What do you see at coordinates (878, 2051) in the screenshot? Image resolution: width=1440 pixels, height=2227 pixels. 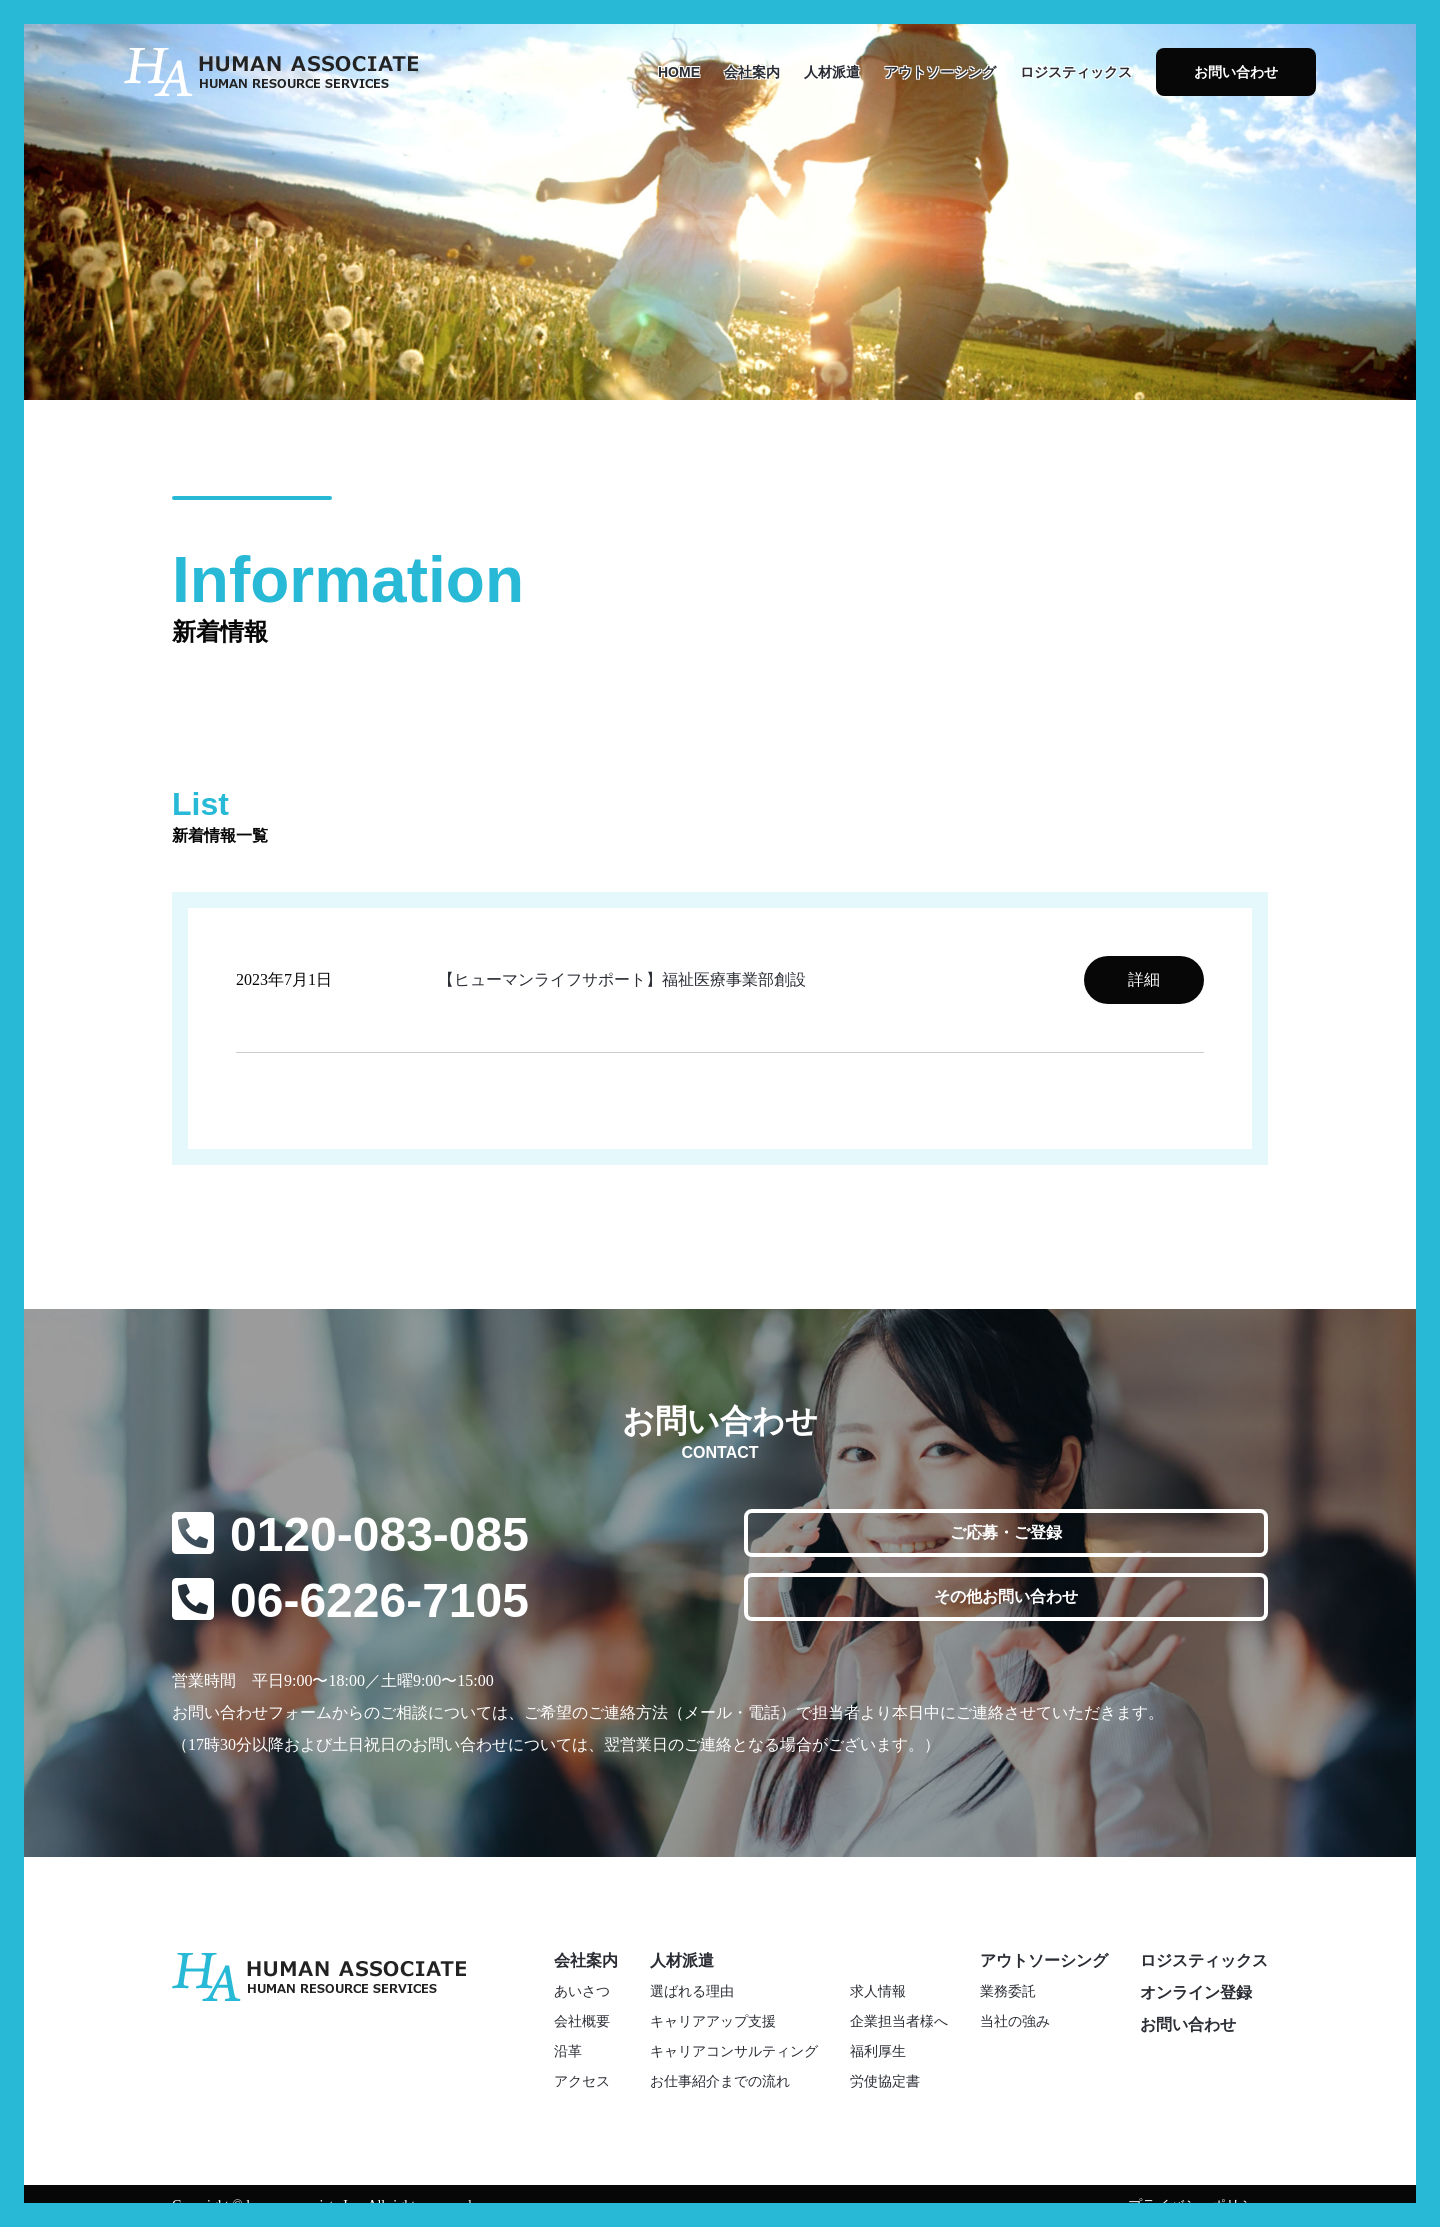 I see `福利厚生` at bounding box center [878, 2051].